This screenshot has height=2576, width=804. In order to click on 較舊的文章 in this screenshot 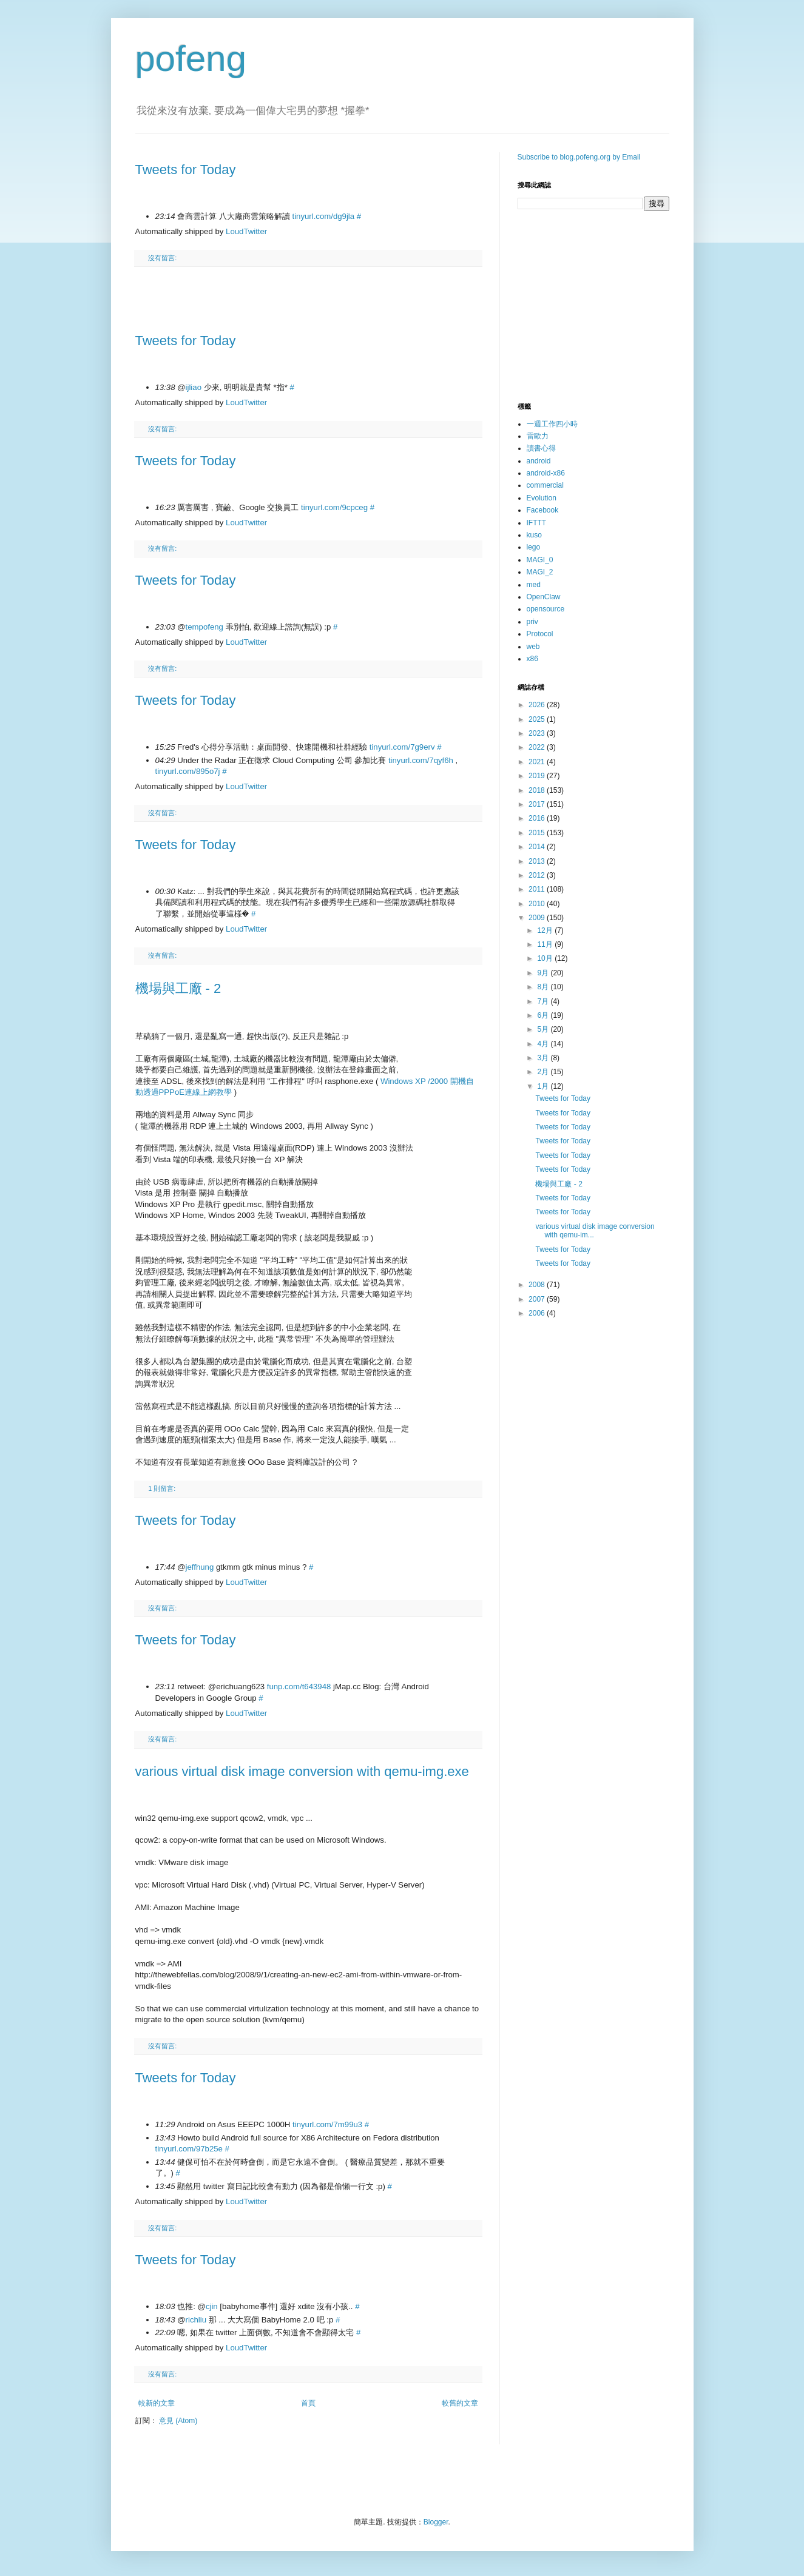, I will do `click(460, 2403)`.